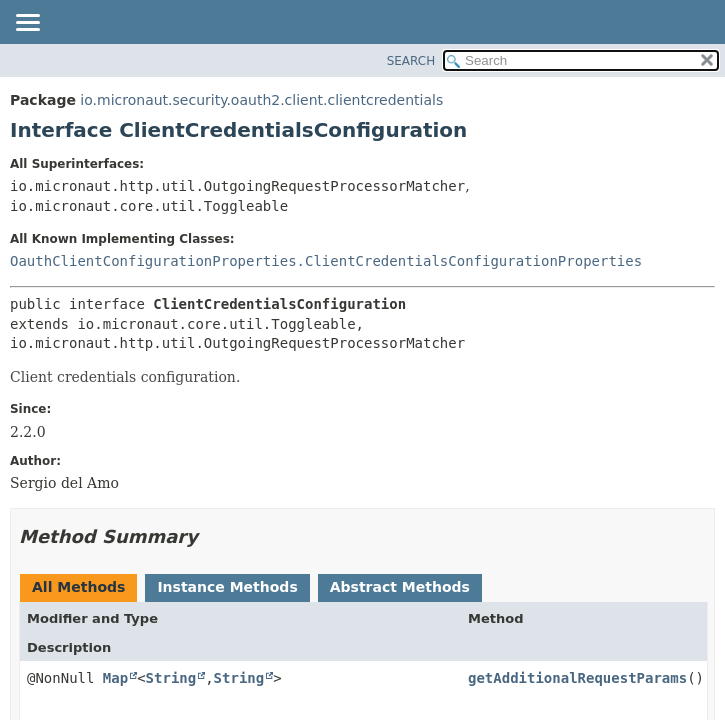 The width and height of the screenshot is (725, 720). Describe the element at coordinates (261, 100) in the screenshot. I see `io.micronaut.security.oauth2.client.clientcredentials` at that location.